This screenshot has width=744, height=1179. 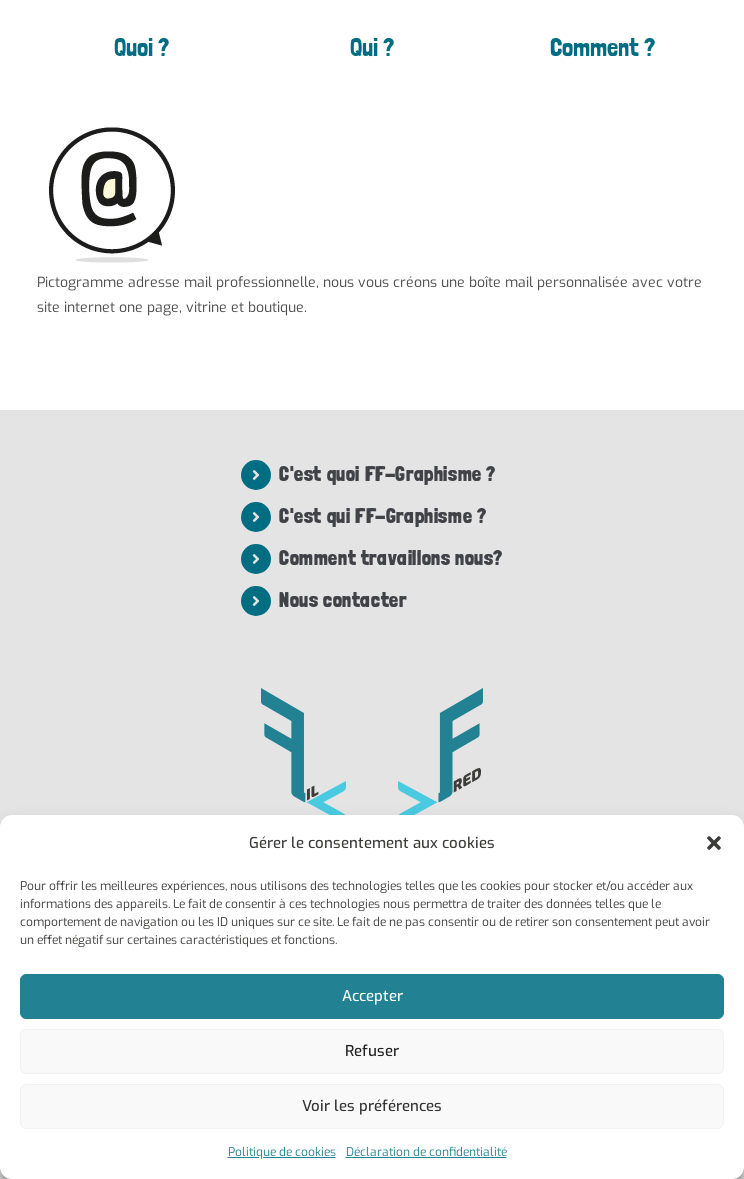 I want to click on Comment travaillons nous?, so click(x=391, y=558).